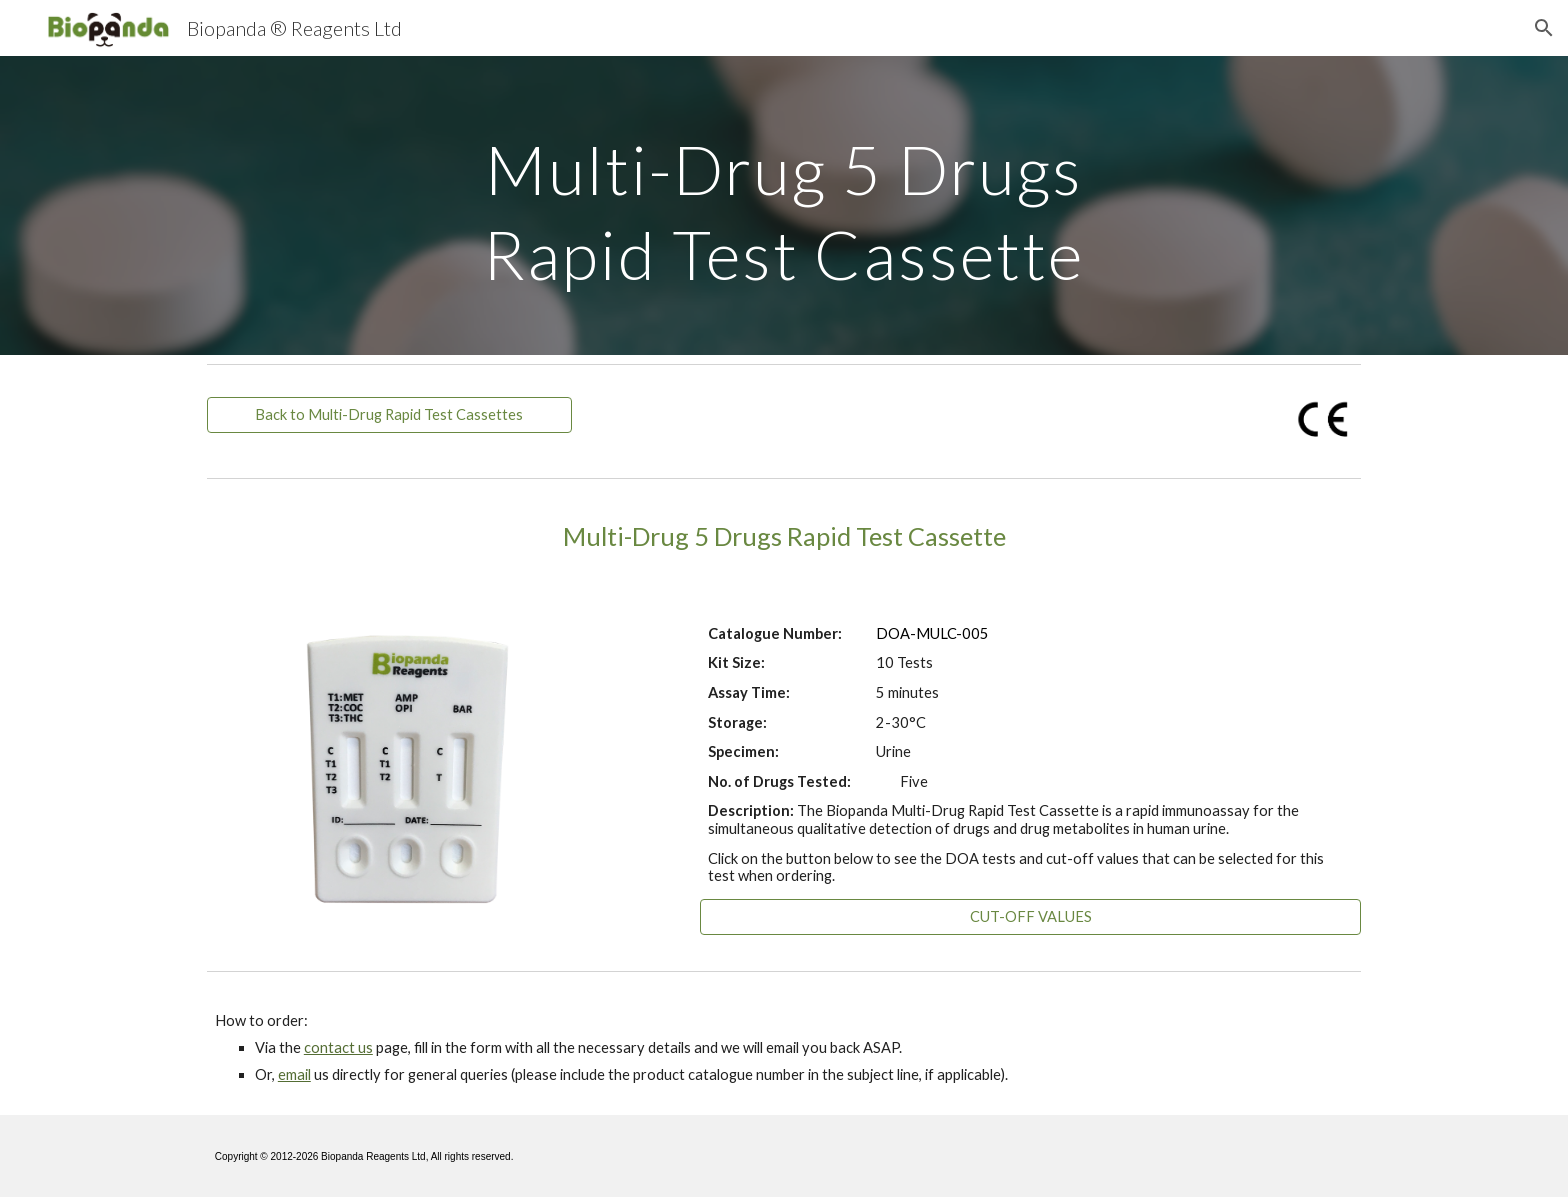  What do you see at coordinates (389, 415) in the screenshot?
I see `[Back to Multi-Drug Rapid Test Cassettes]` at bounding box center [389, 415].